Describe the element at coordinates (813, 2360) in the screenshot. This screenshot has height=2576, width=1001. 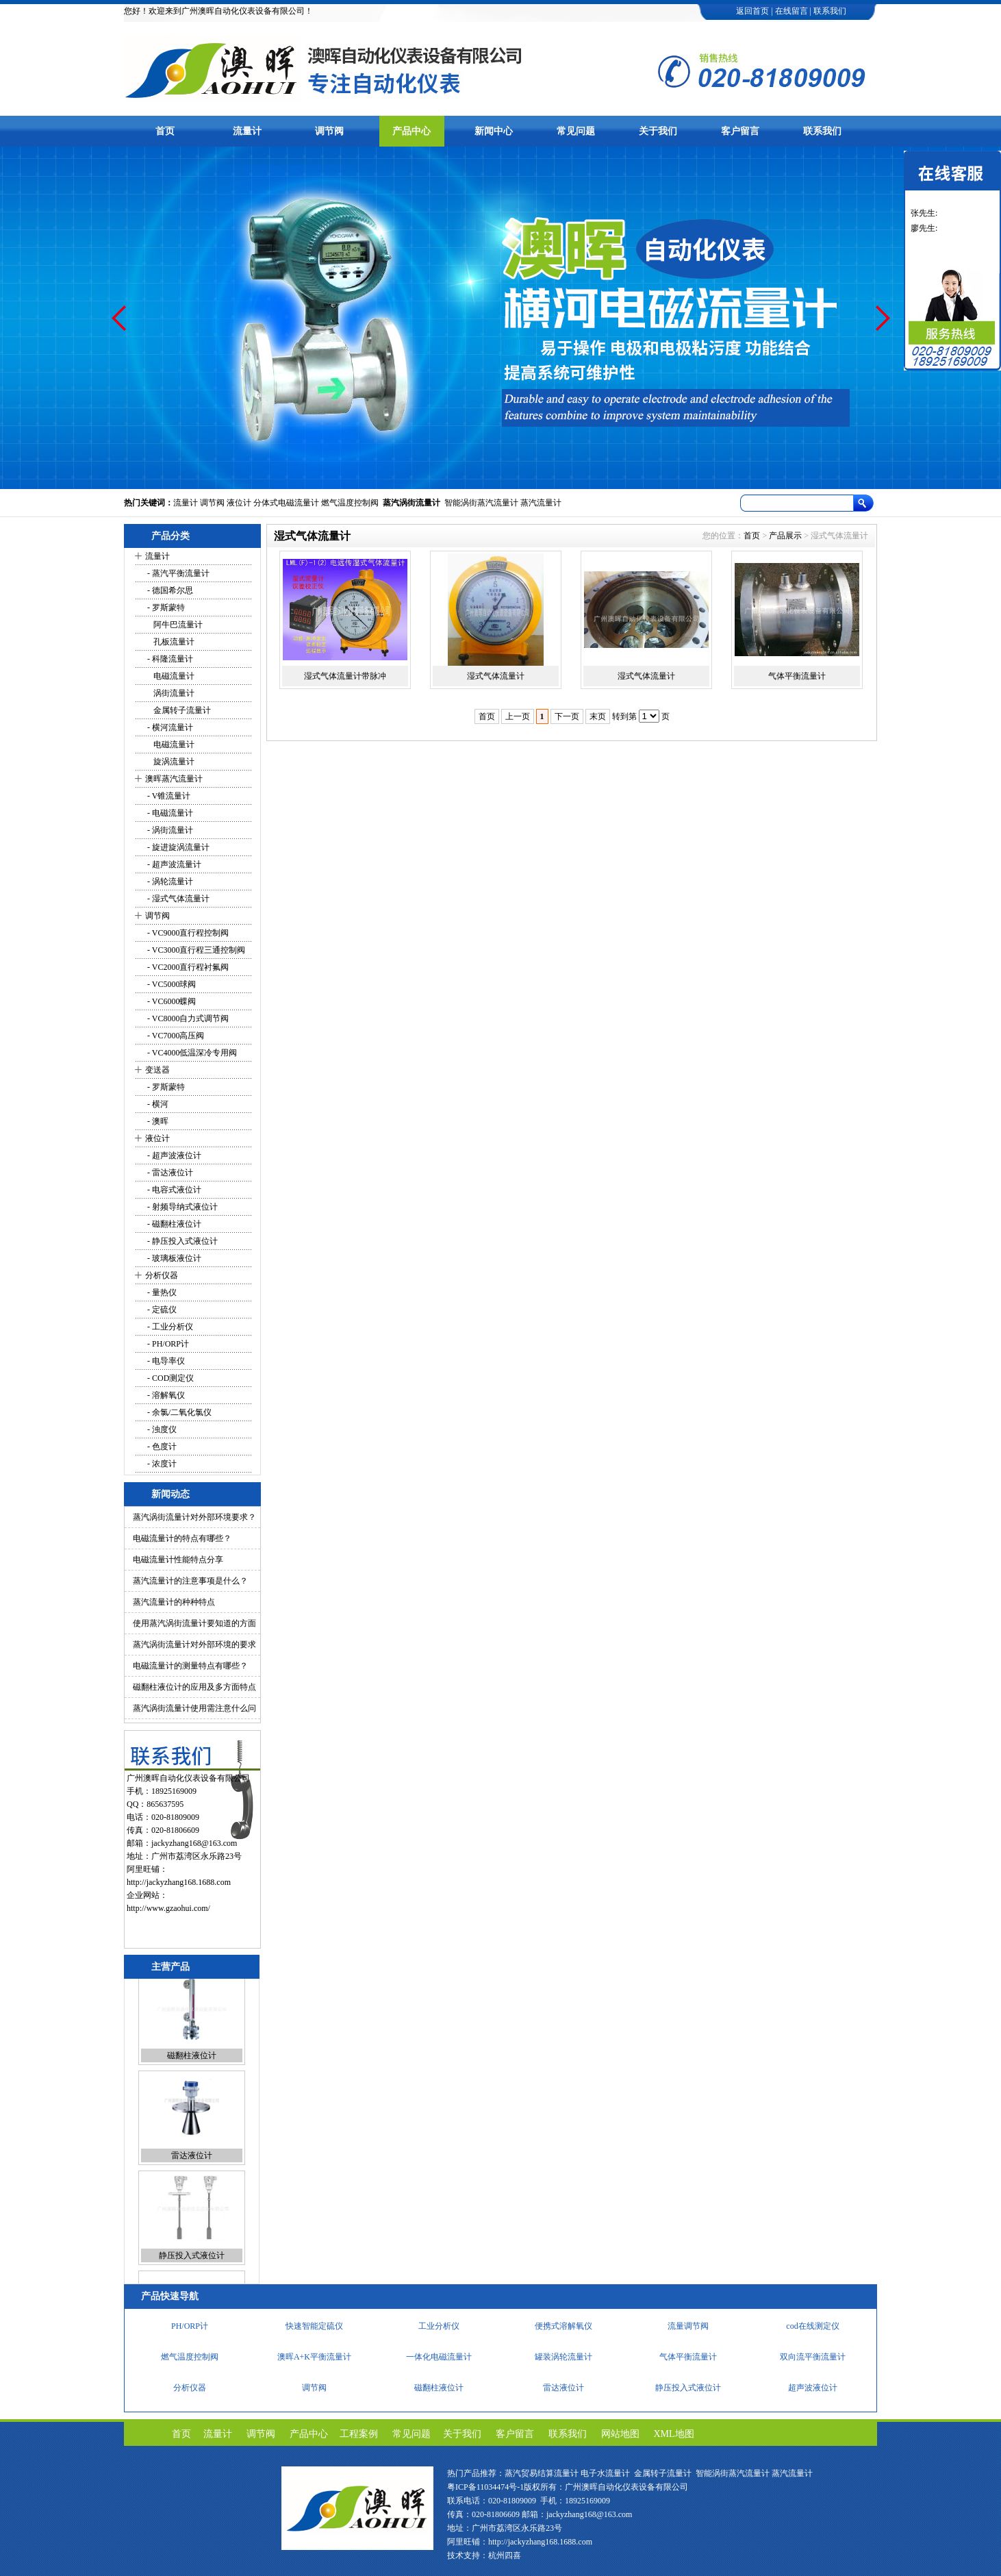
I see `双向流平衡流量计` at that location.